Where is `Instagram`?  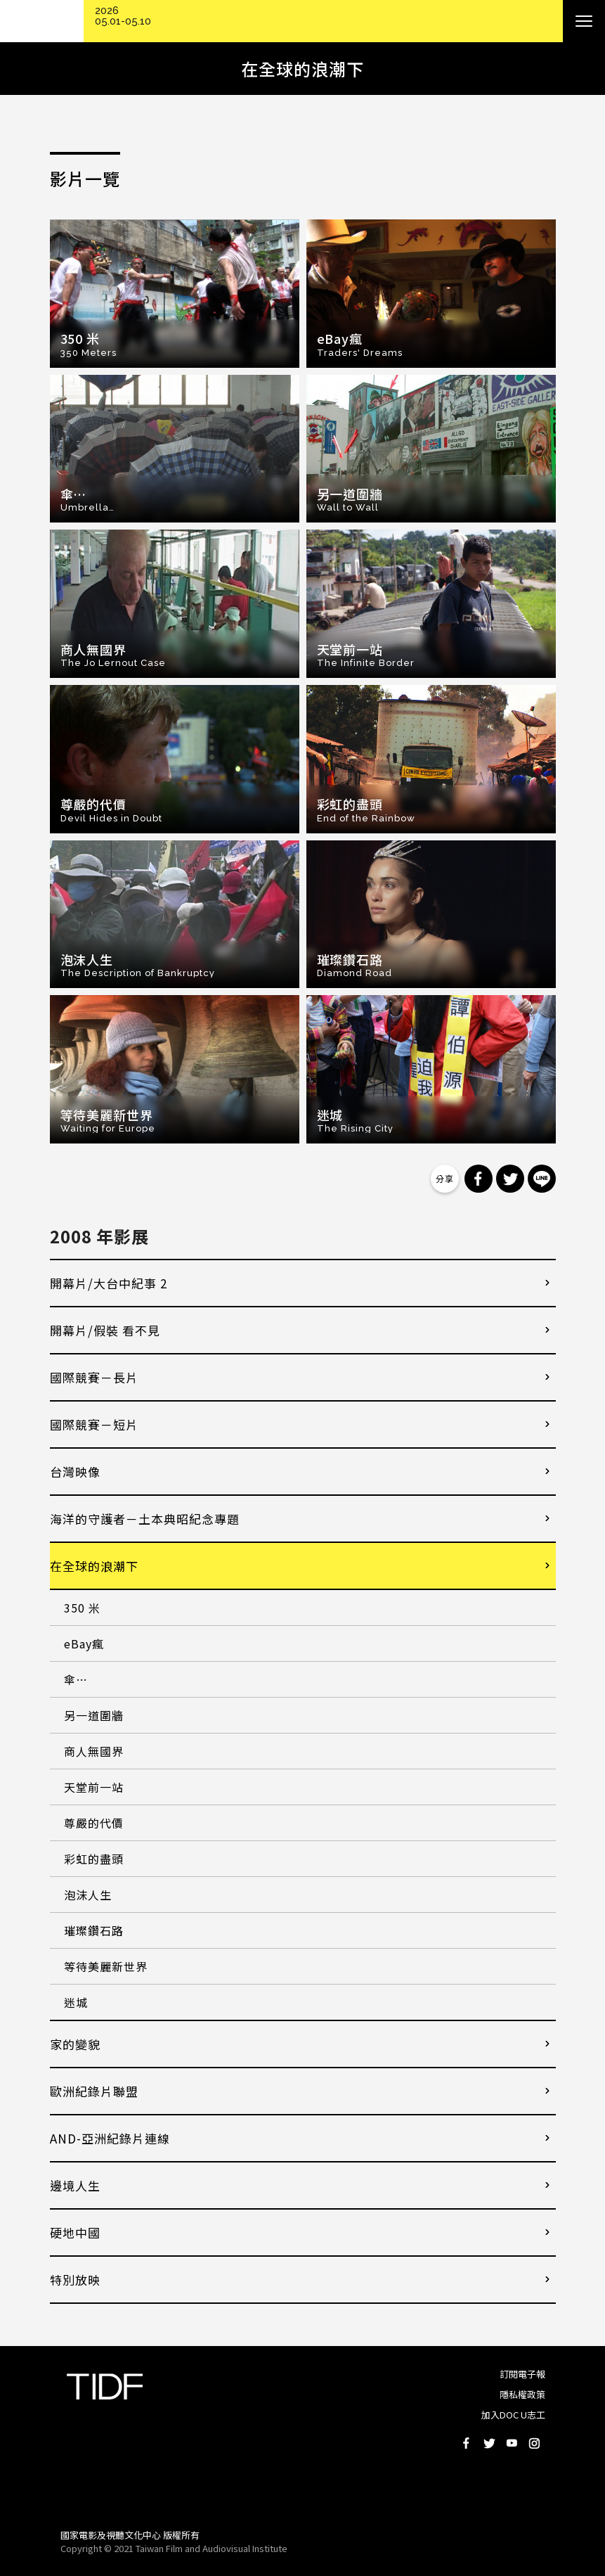 Instagram is located at coordinates (534, 2443).